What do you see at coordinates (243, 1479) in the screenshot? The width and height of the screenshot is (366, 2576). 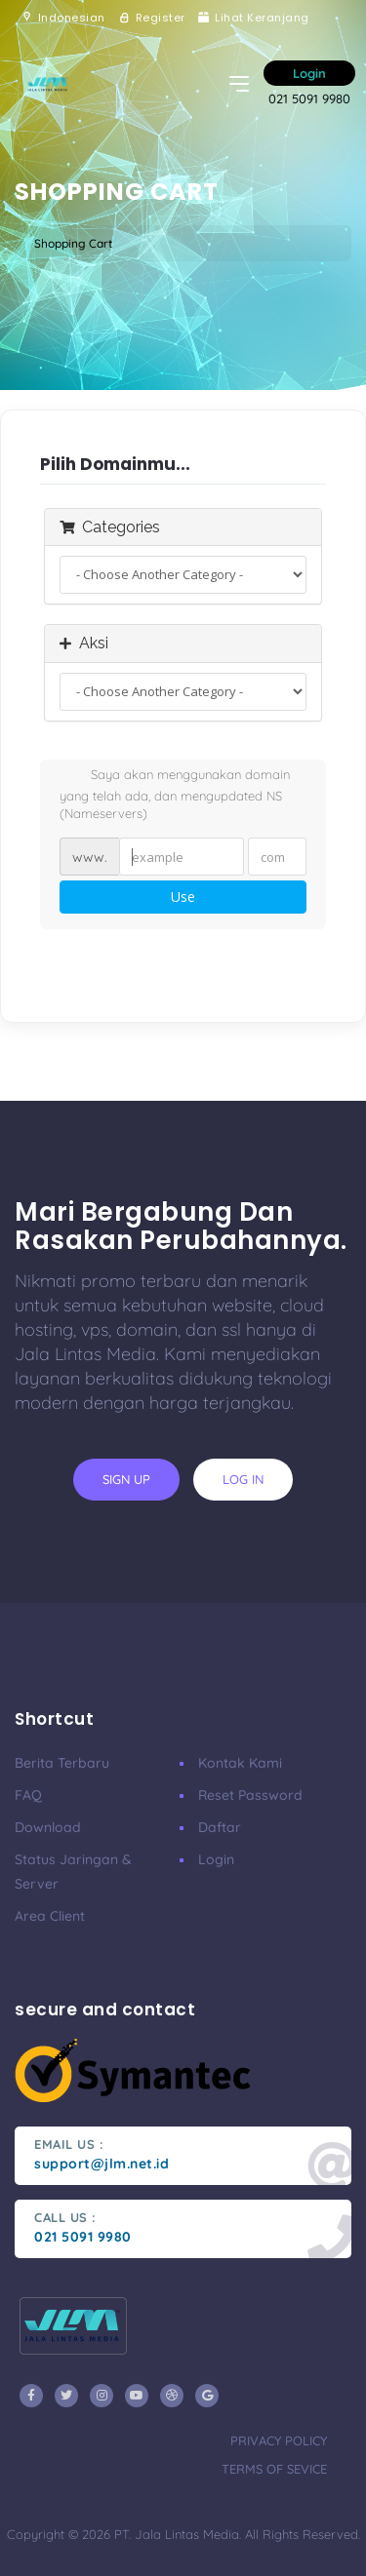 I see `log in` at bounding box center [243, 1479].